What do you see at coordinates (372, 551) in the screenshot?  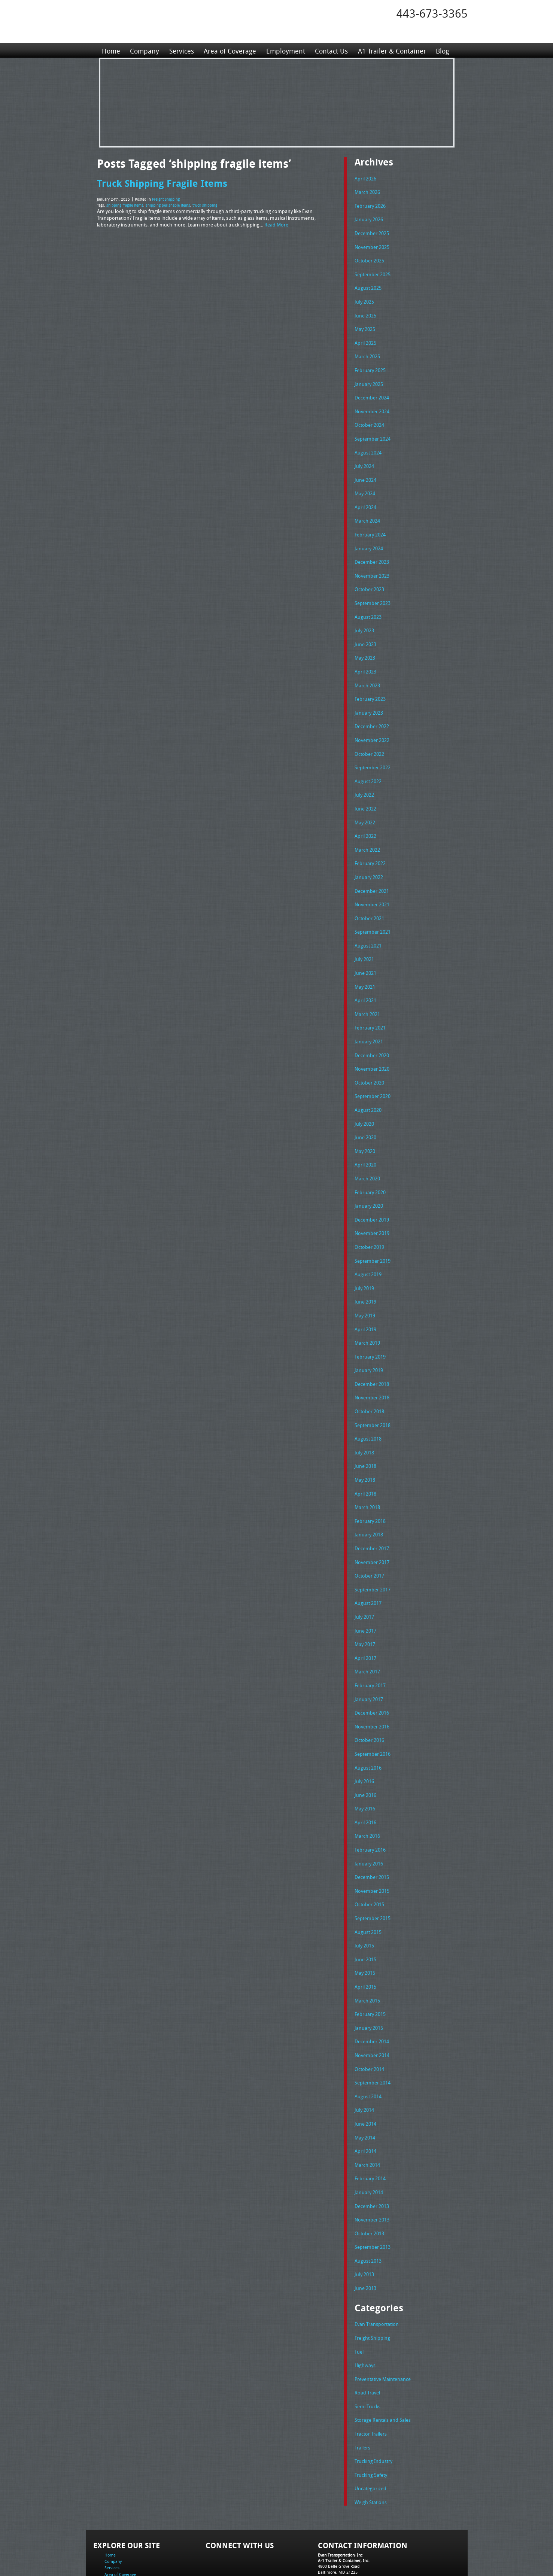 I see `December 2023` at bounding box center [372, 551].